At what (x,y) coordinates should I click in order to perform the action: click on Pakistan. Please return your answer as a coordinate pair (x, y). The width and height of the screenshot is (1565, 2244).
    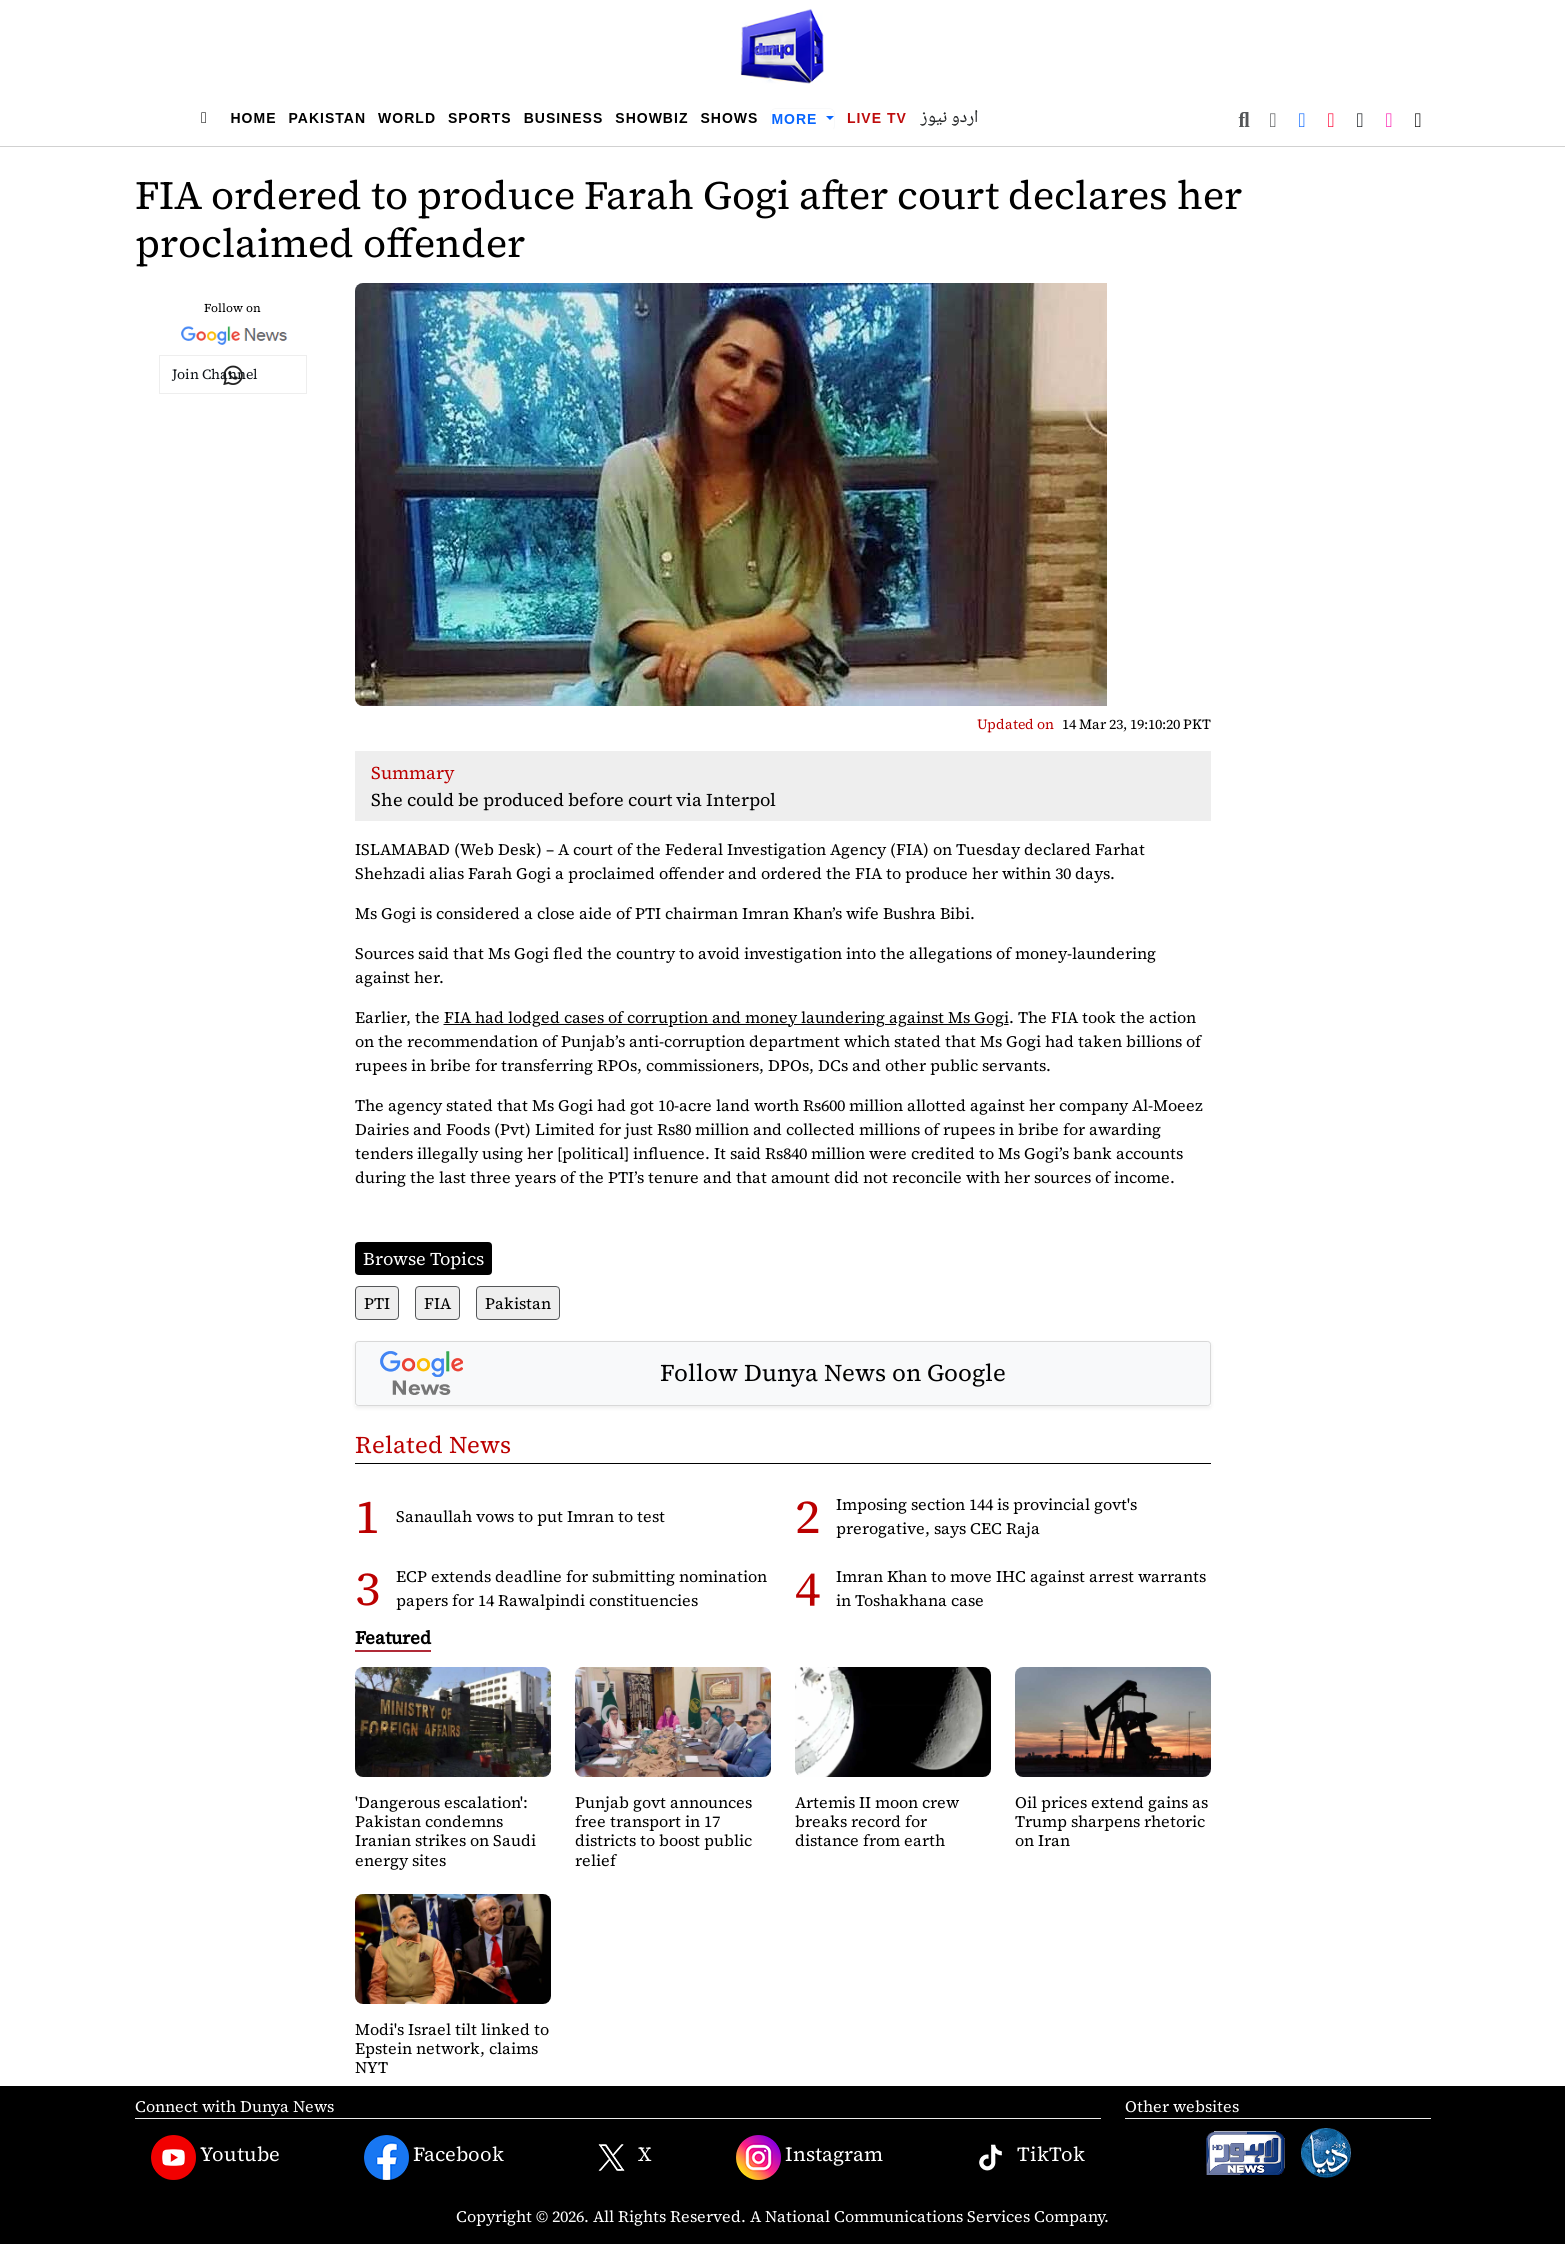
    Looking at the image, I should click on (328, 118).